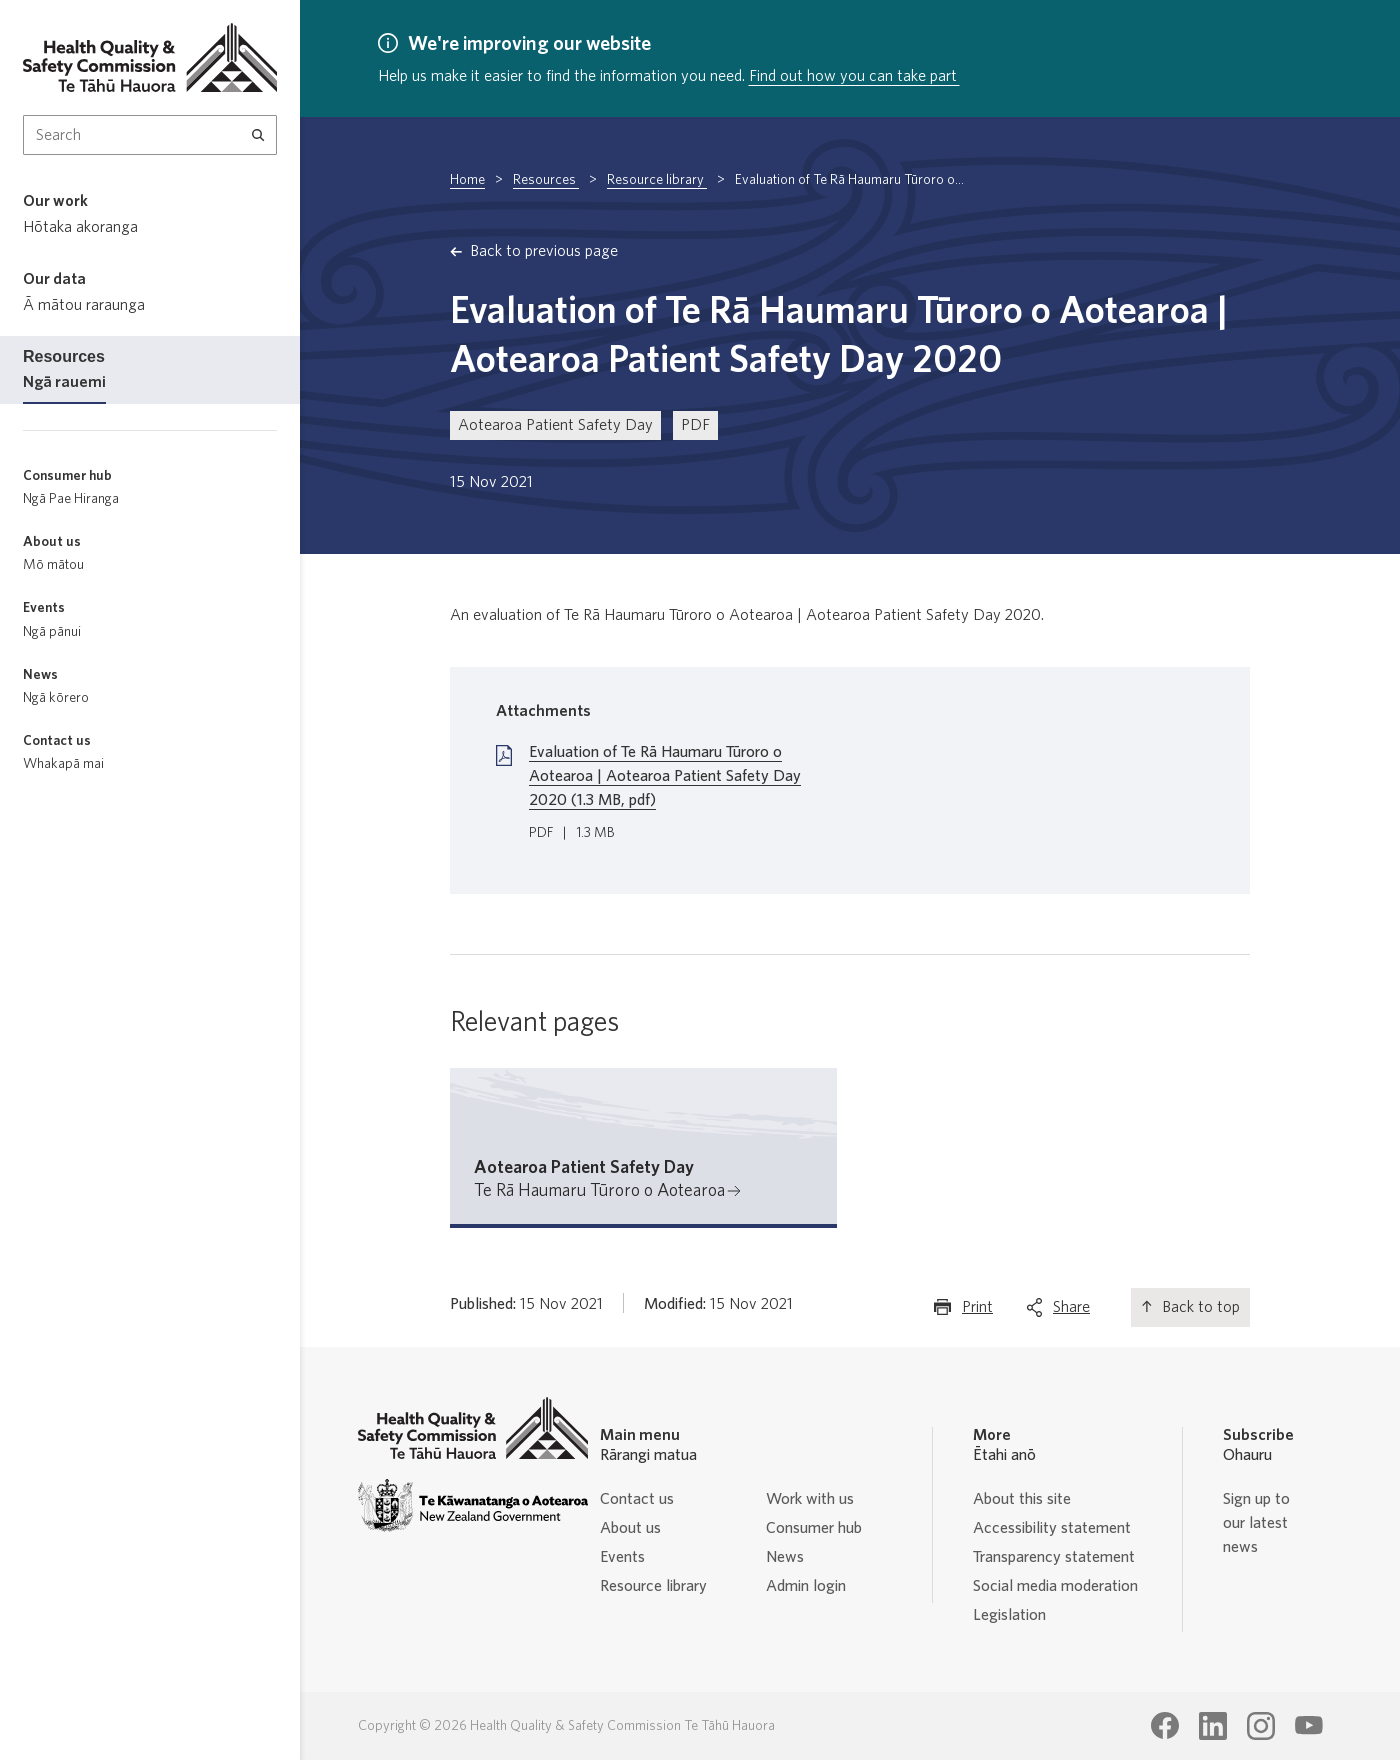  Describe the element at coordinates (806, 1586) in the screenshot. I see `Admin login` at that location.